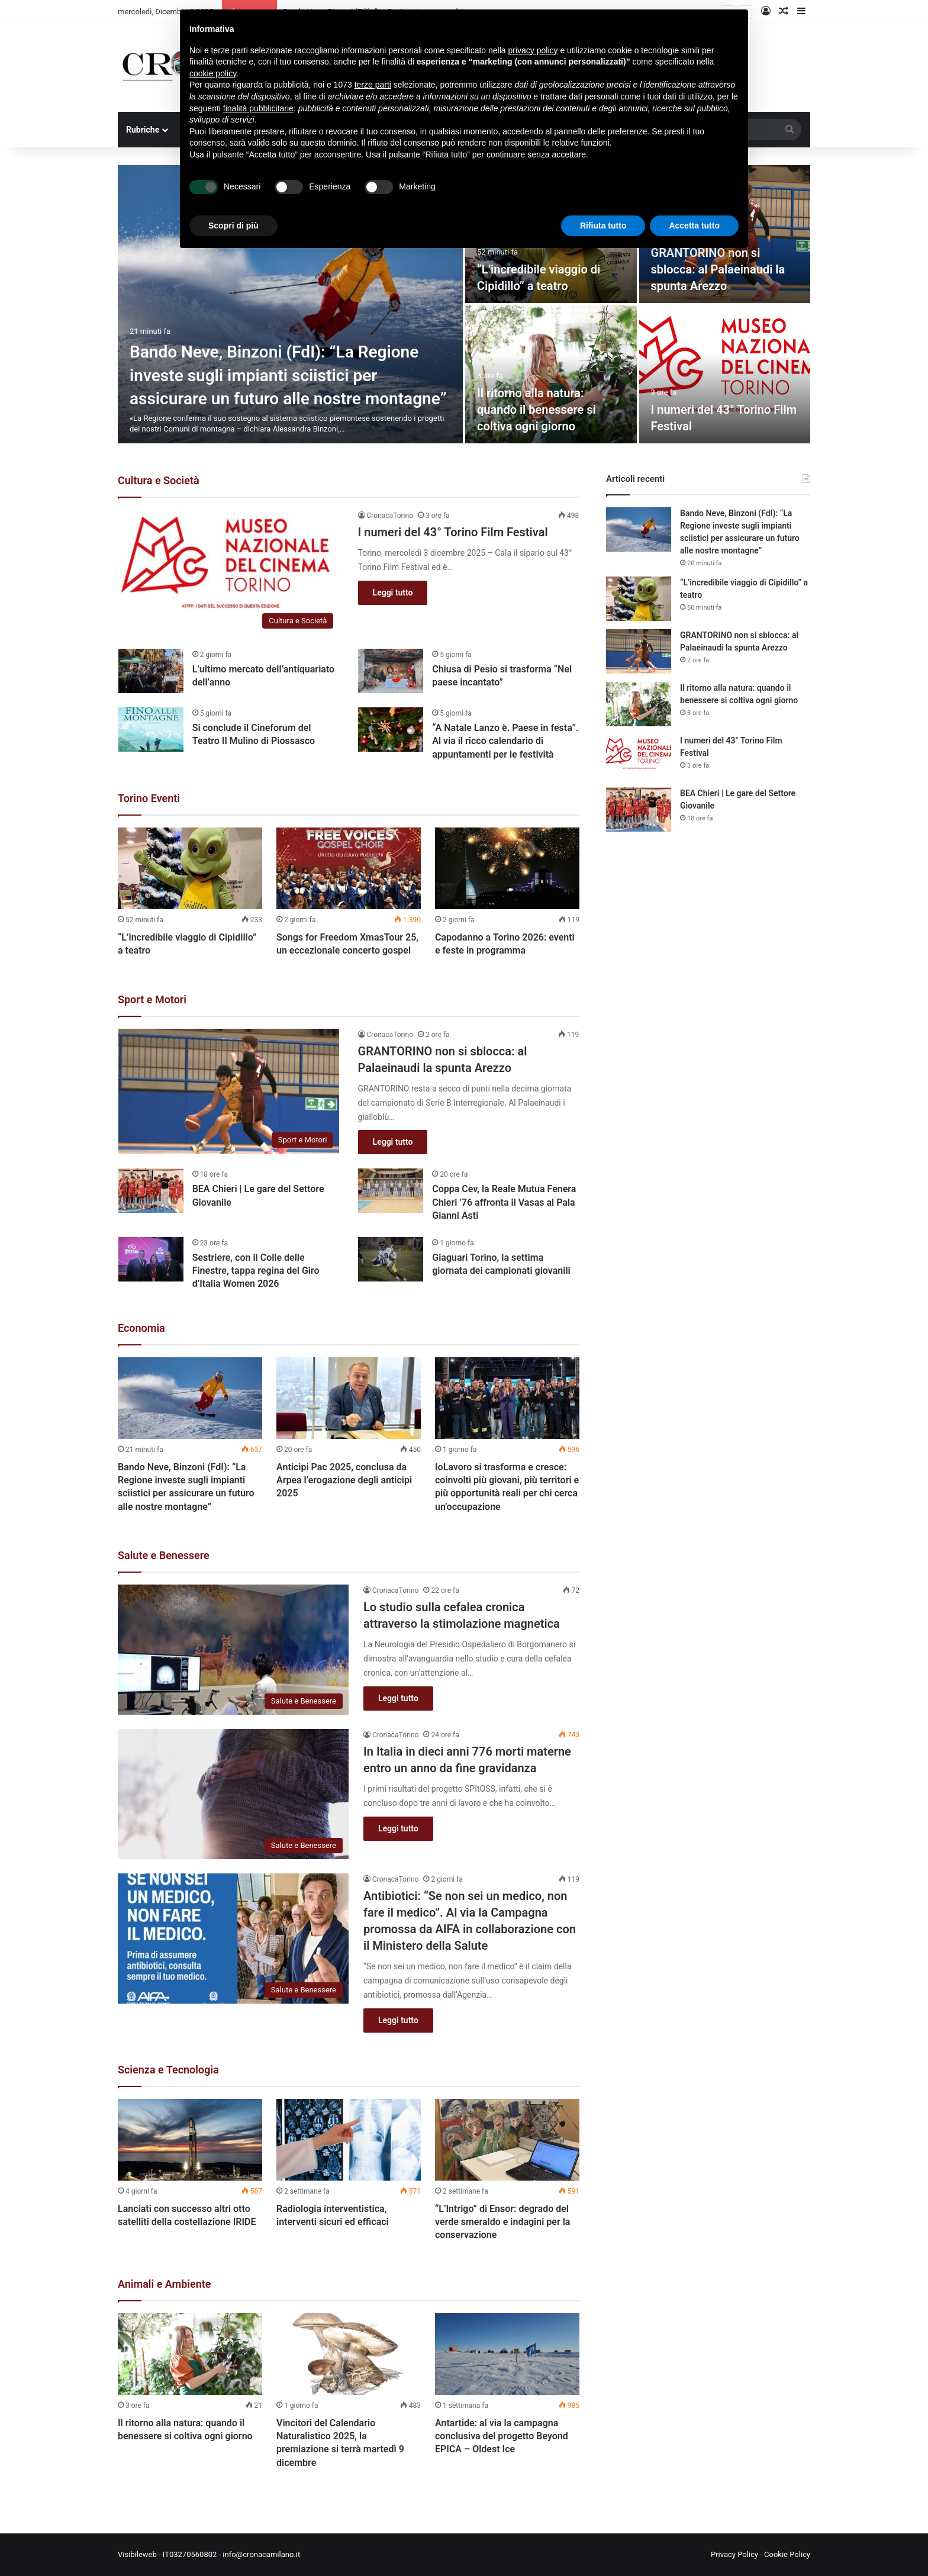 The height and width of the screenshot is (2576, 928). What do you see at coordinates (288, 375) in the screenshot?
I see `Bando Neve, Binzoni (FdI): “La Regione investe sugli impianti sciistici per assicurare un futuro alle nostre montagne”` at bounding box center [288, 375].